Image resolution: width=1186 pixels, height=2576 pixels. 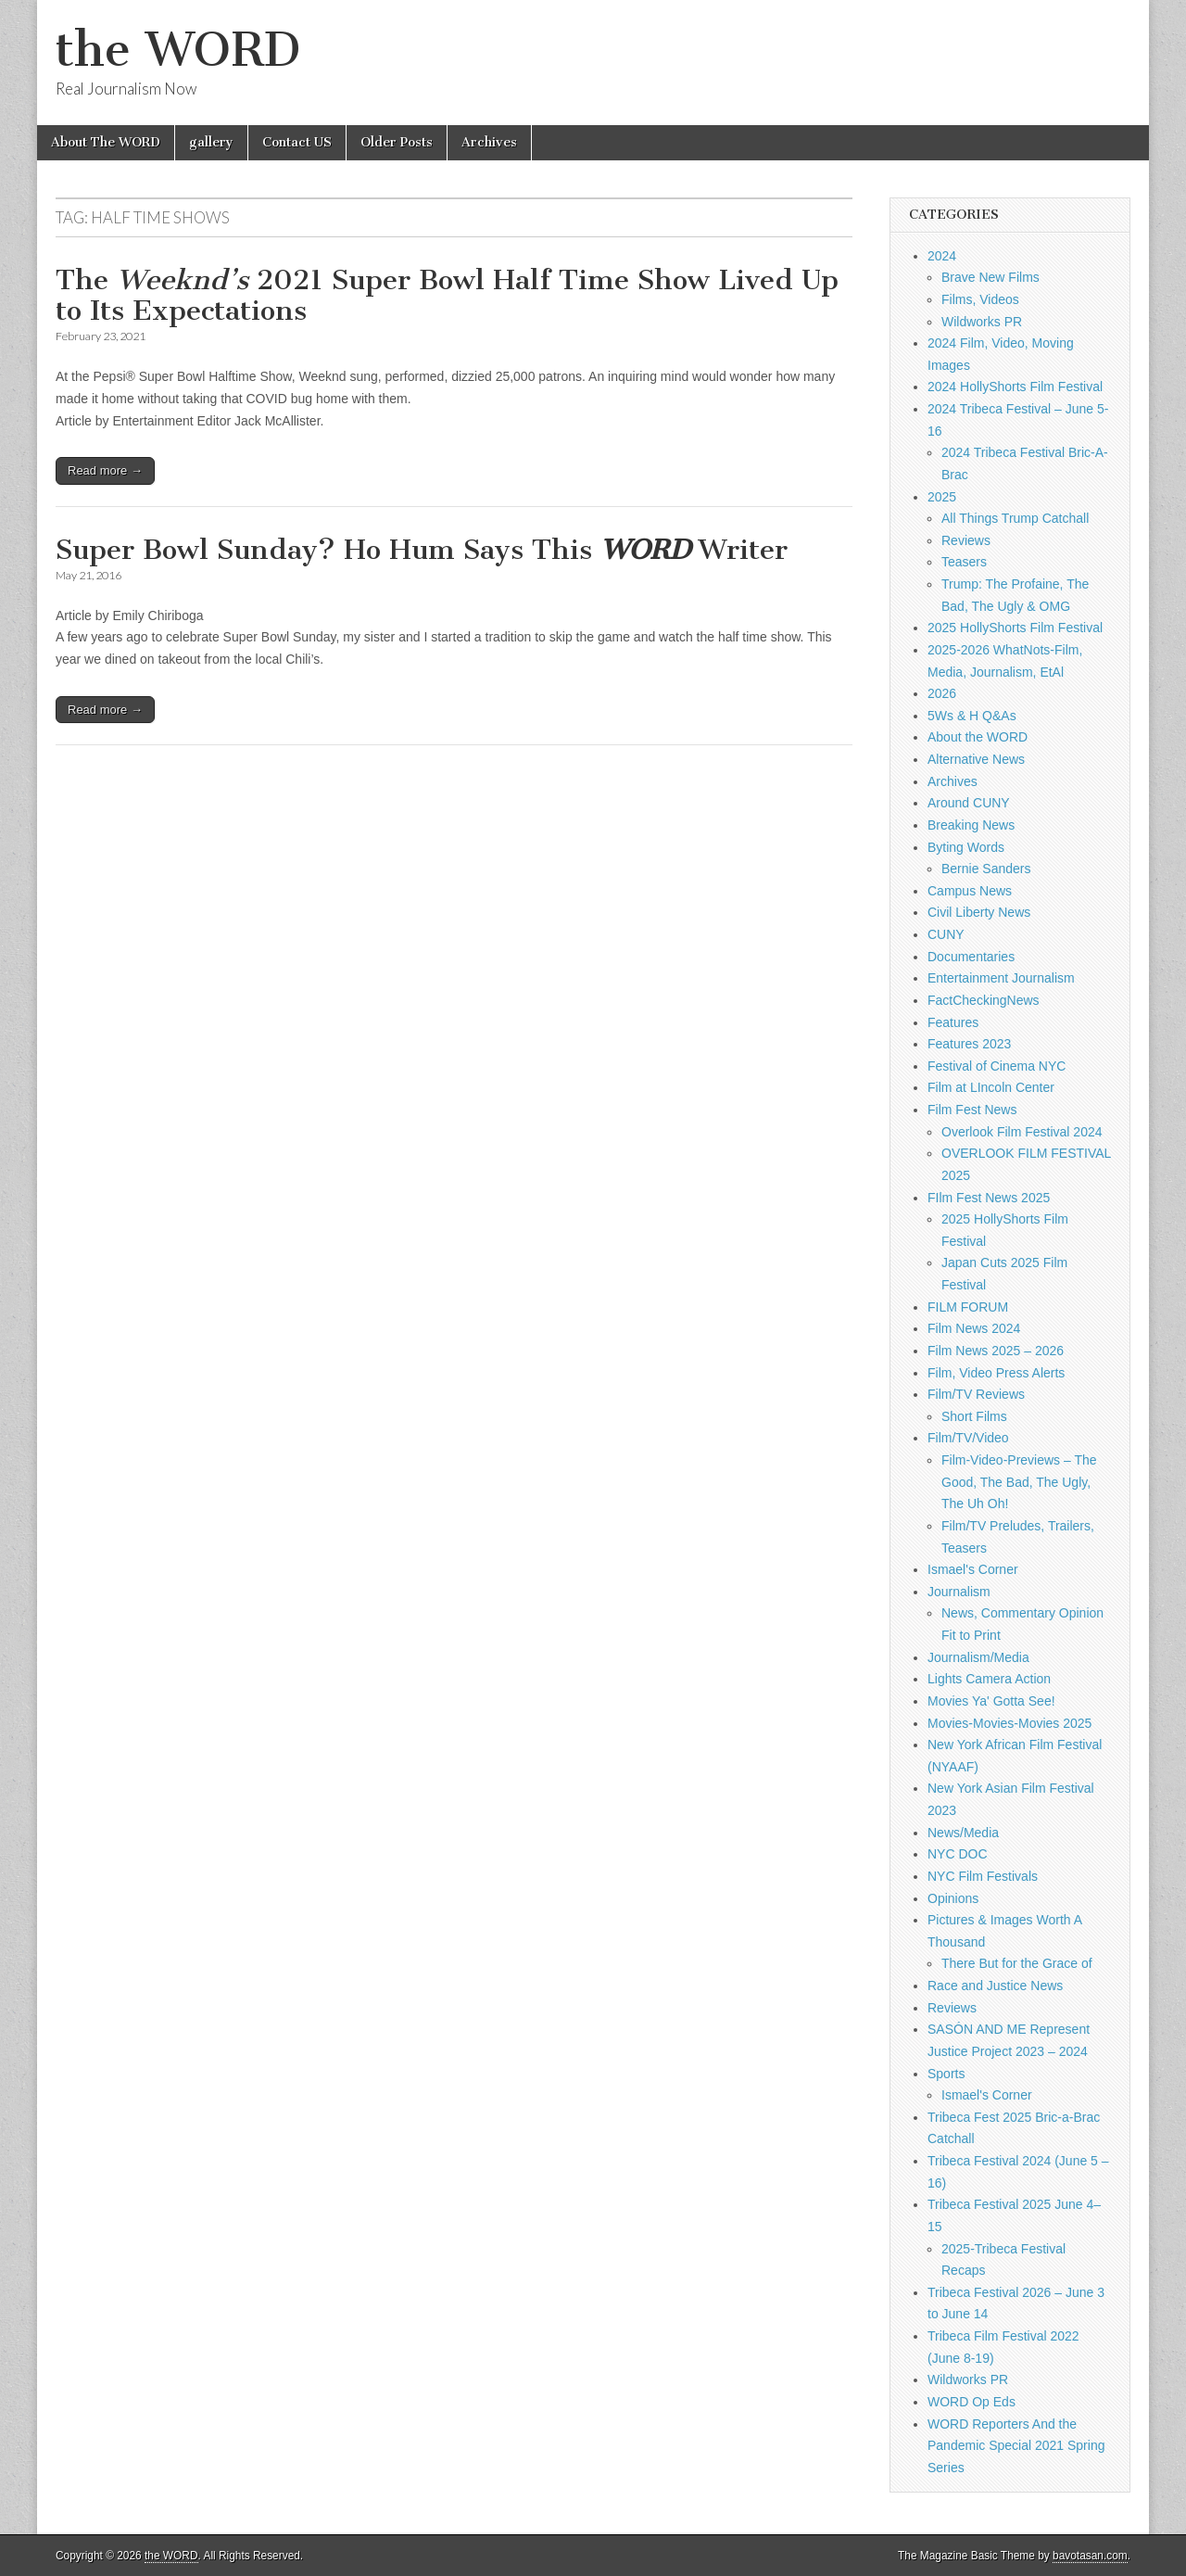 I want to click on About the WORD, so click(x=977, y=737).